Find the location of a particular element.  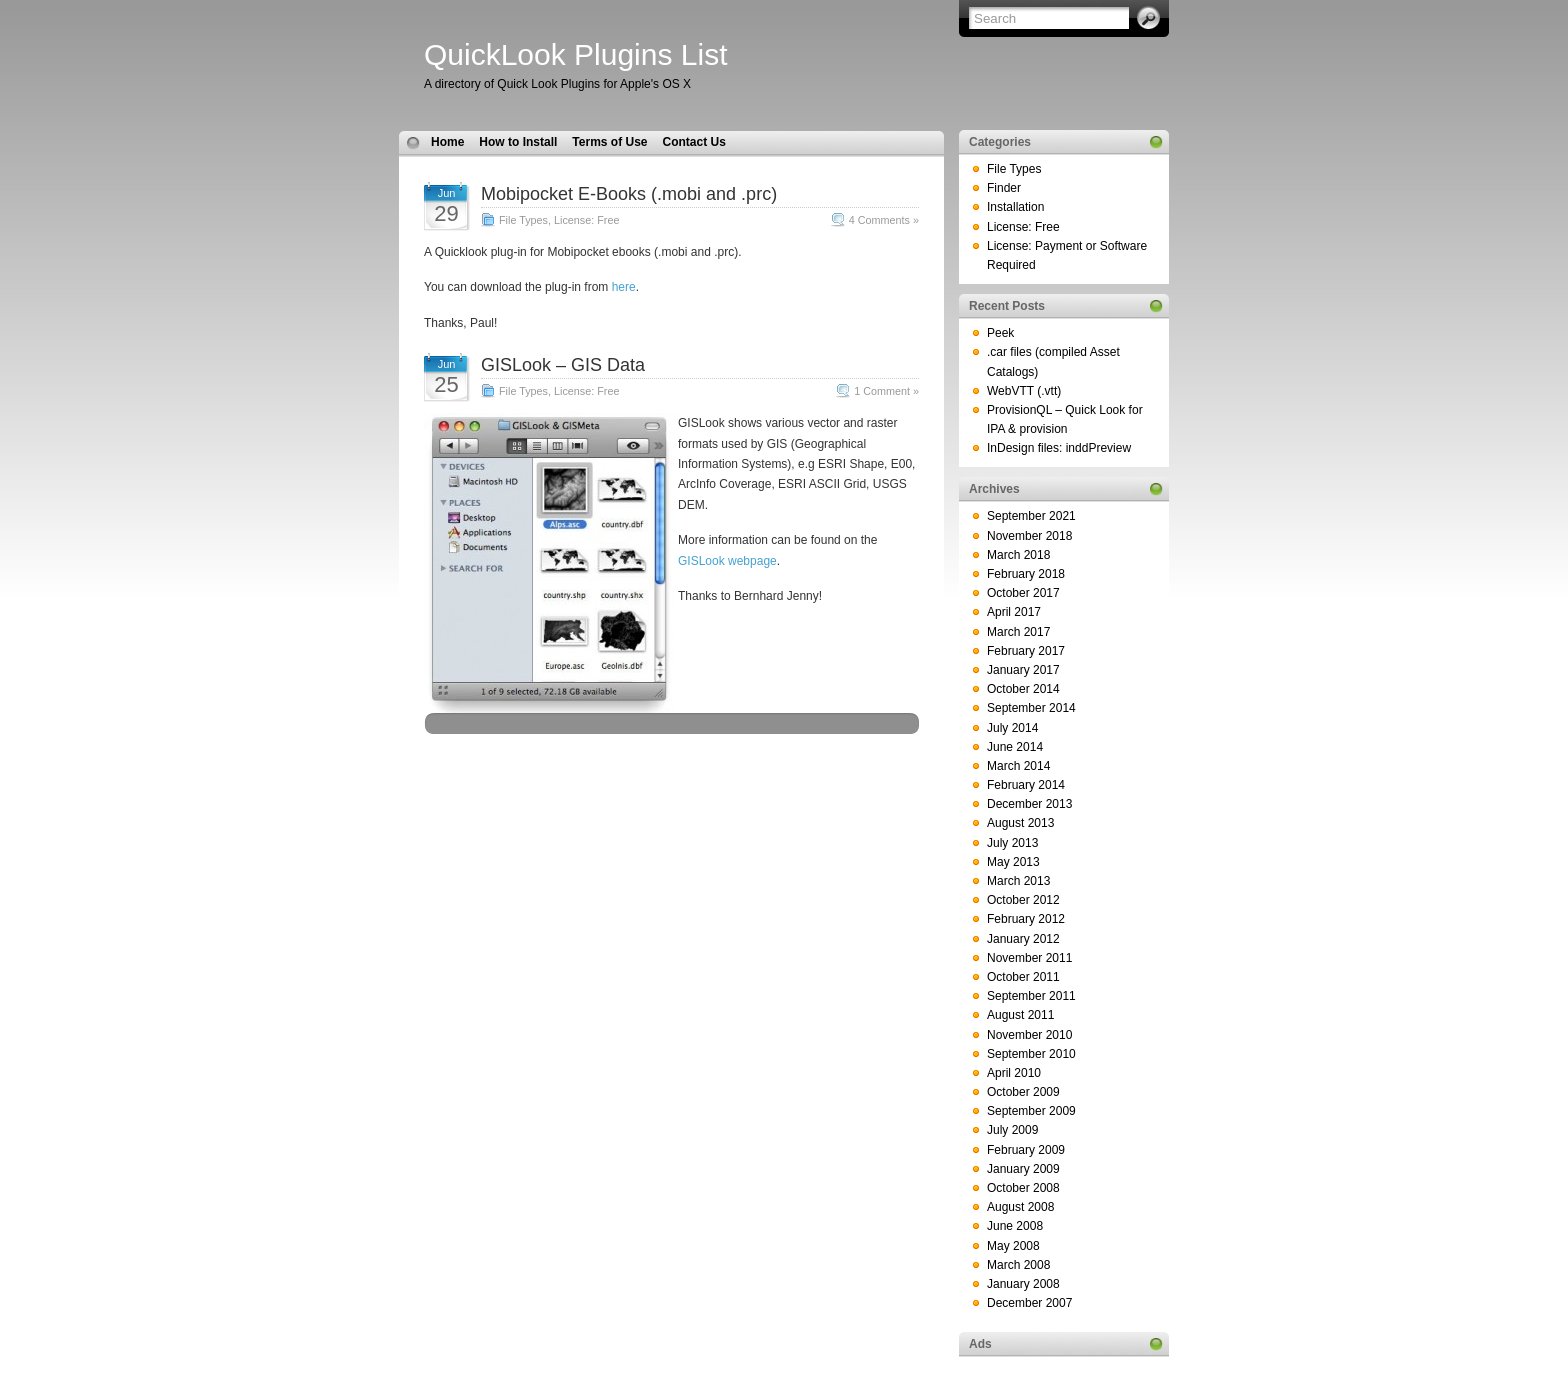

WebVTT (.vtt) is located at coordinates (1024, 391).